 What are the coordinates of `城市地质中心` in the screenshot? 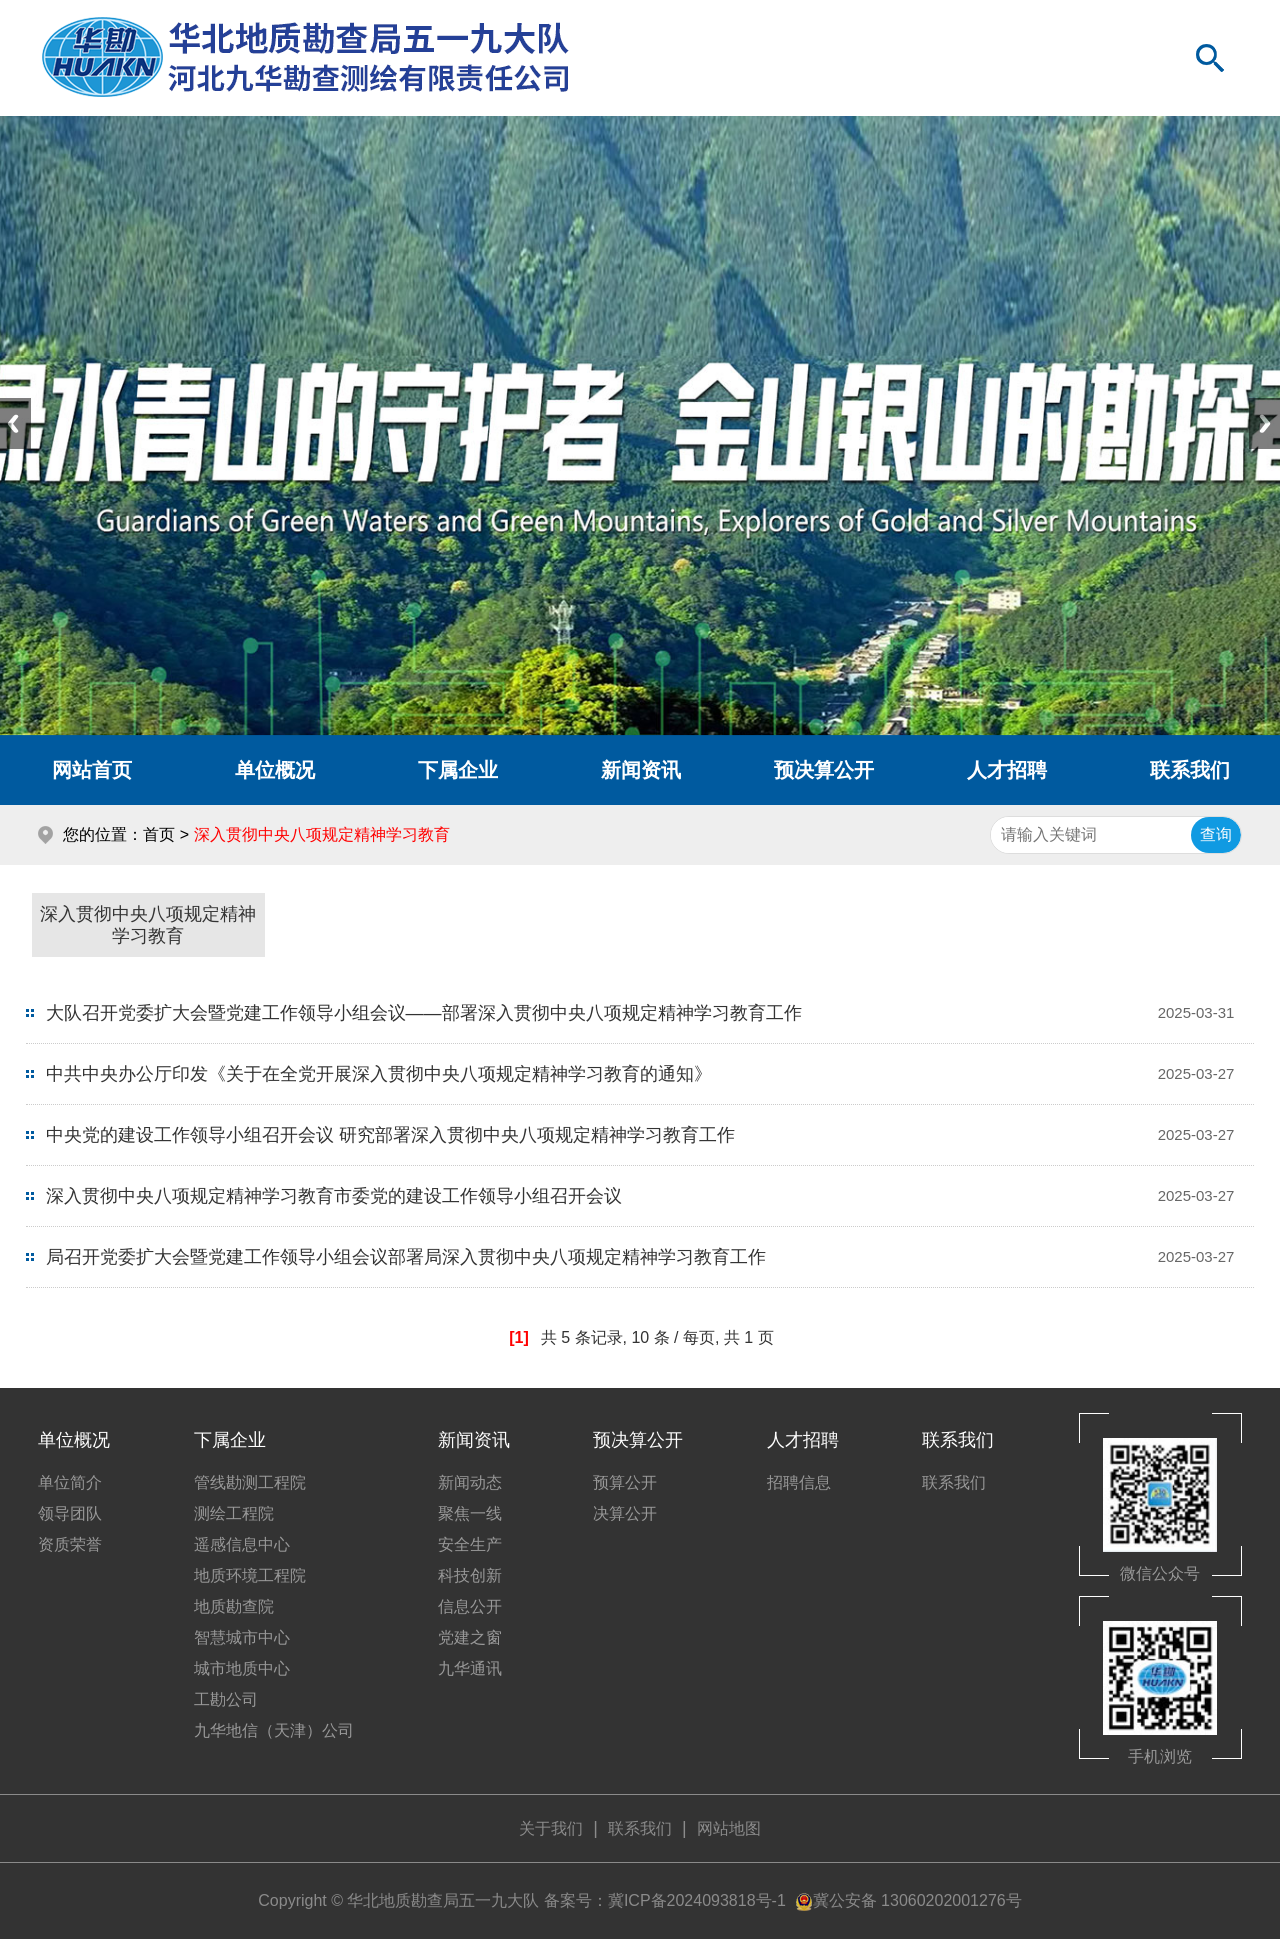 It's located at (242, 1668).